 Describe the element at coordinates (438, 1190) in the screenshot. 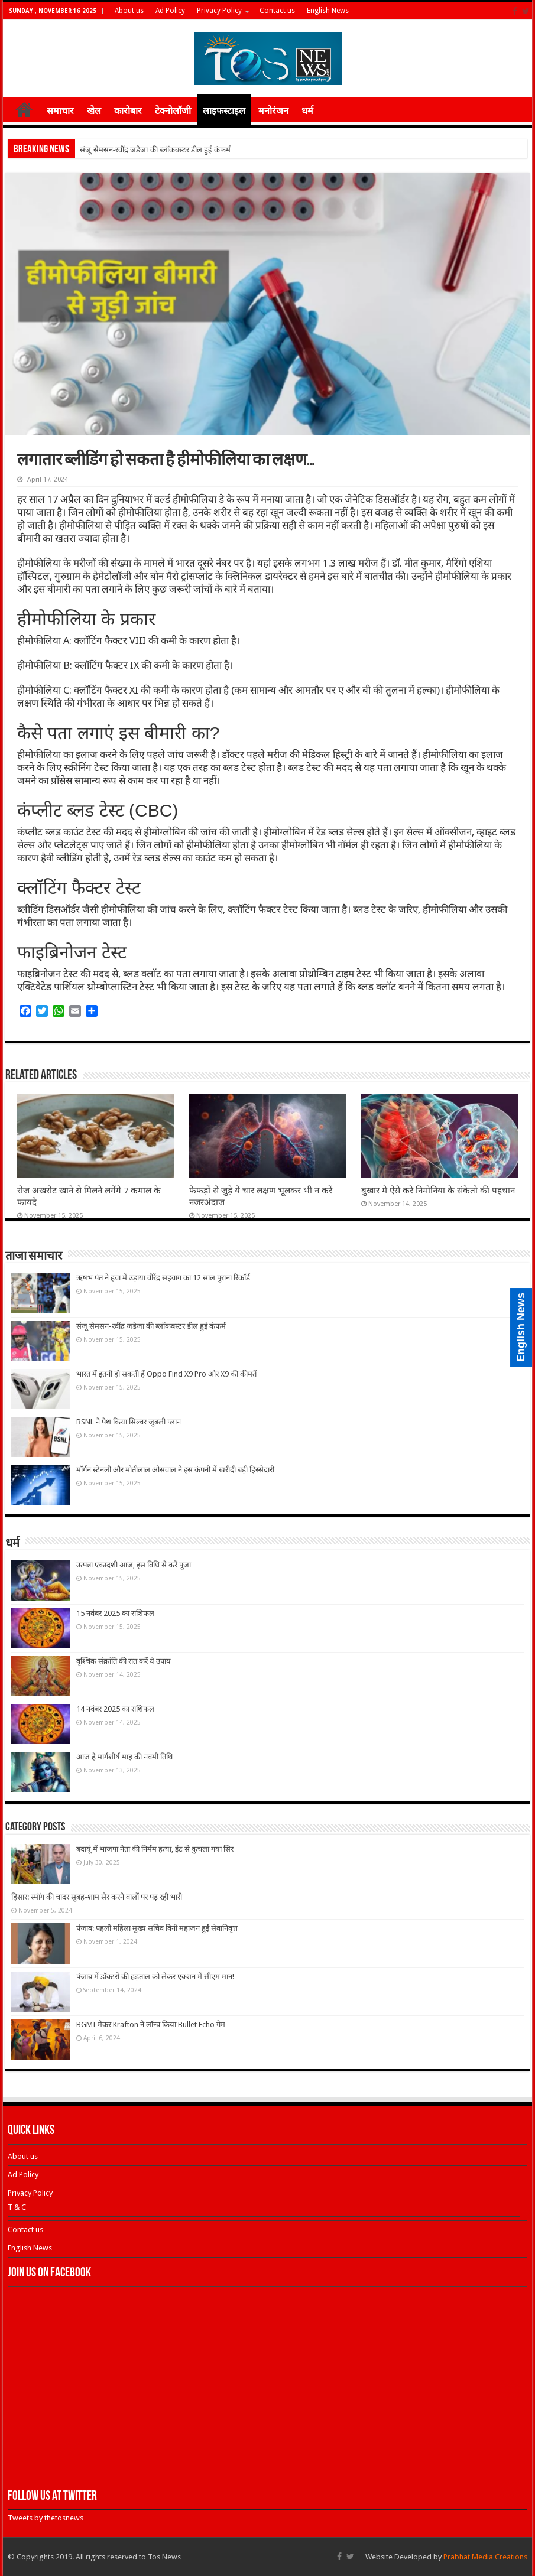

I see `बुखार मे ऐसे करे निमोनिया के संकेतो की पहचान` at that location.